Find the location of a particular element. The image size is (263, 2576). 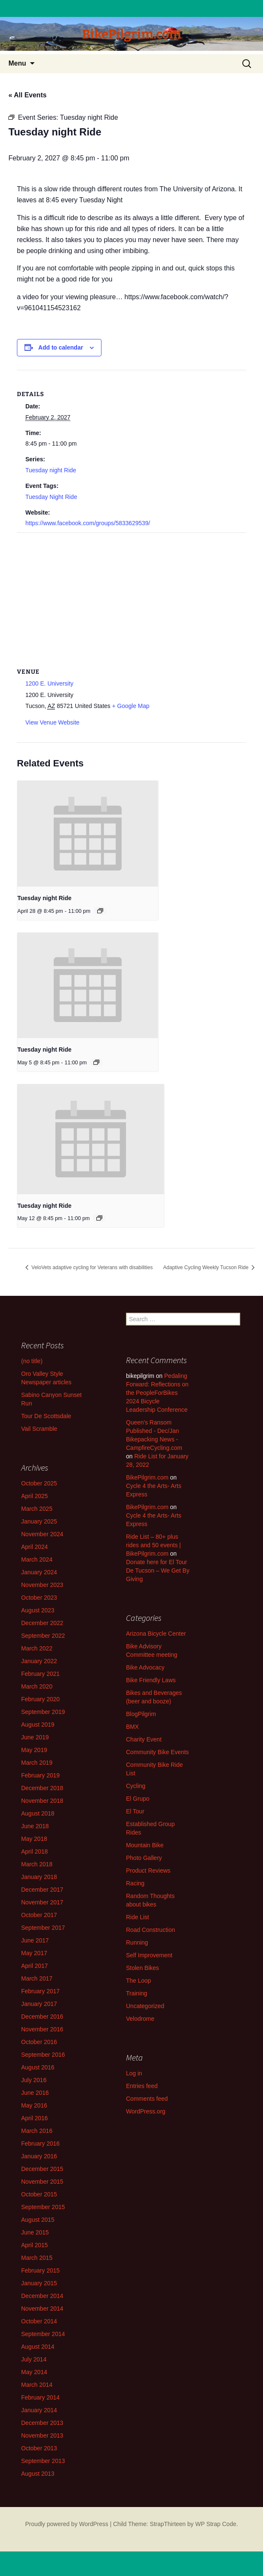

January 2014 is located at coordinates (39, 2410).